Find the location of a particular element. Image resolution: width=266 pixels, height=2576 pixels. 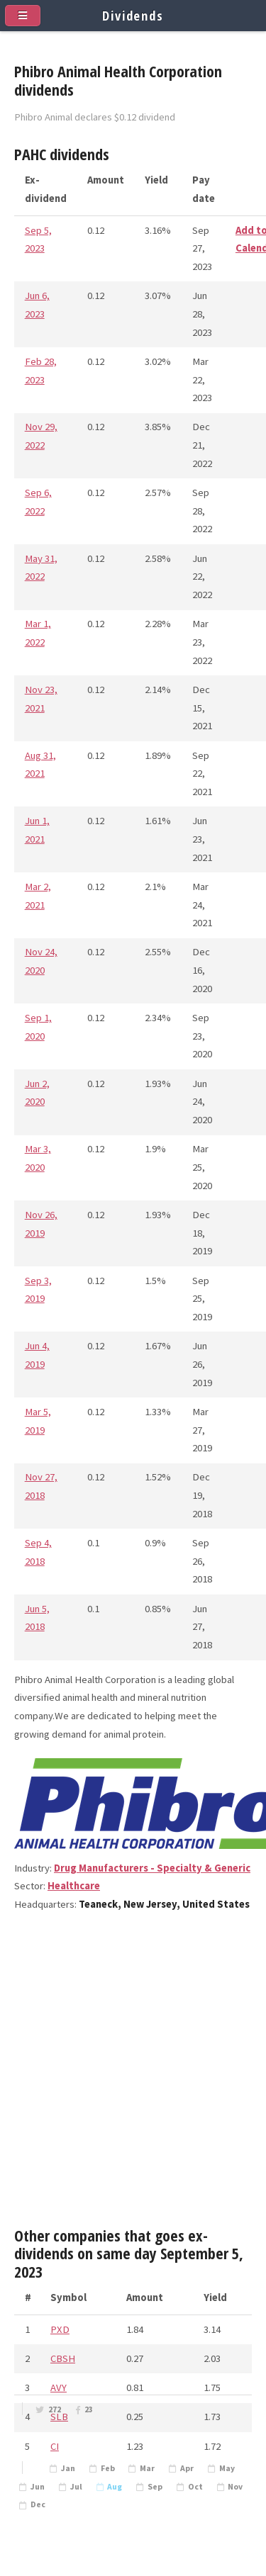

Sep is located at coordinates (155, 2486).